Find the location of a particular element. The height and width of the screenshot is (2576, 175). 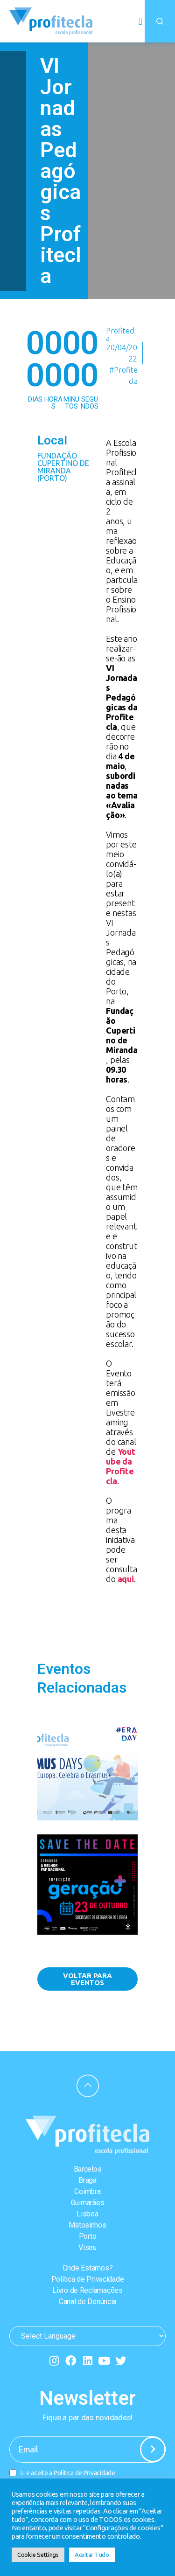

Coimbra is located at coordinates (87, 2191).